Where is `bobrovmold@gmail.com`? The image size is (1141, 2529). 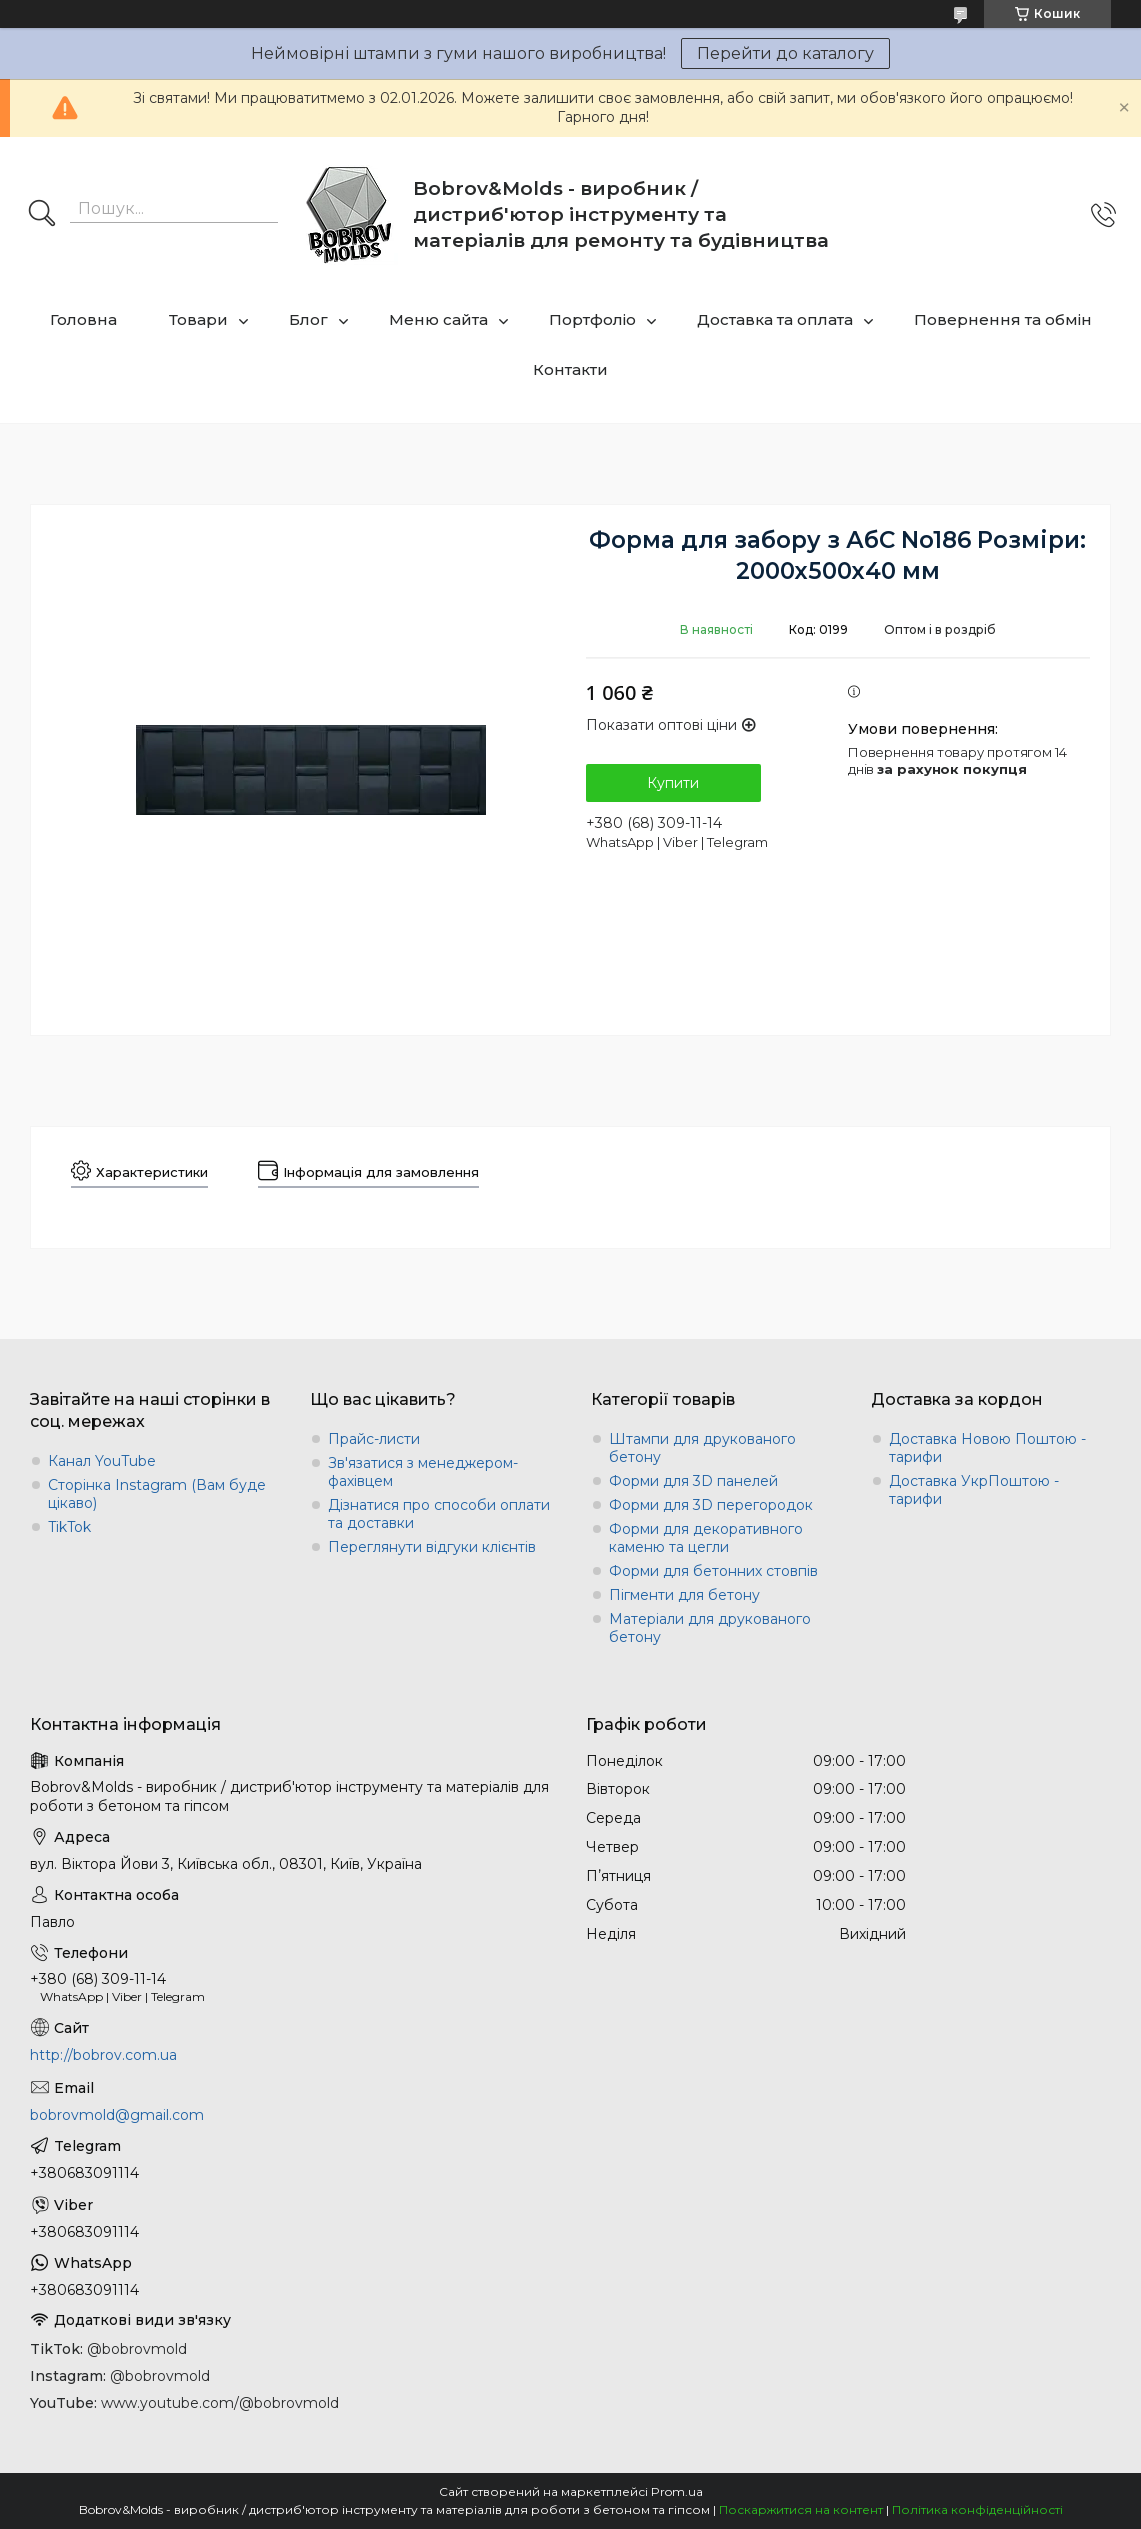
bobrovmold@gmail.com is located at coordinates (117, 2115).